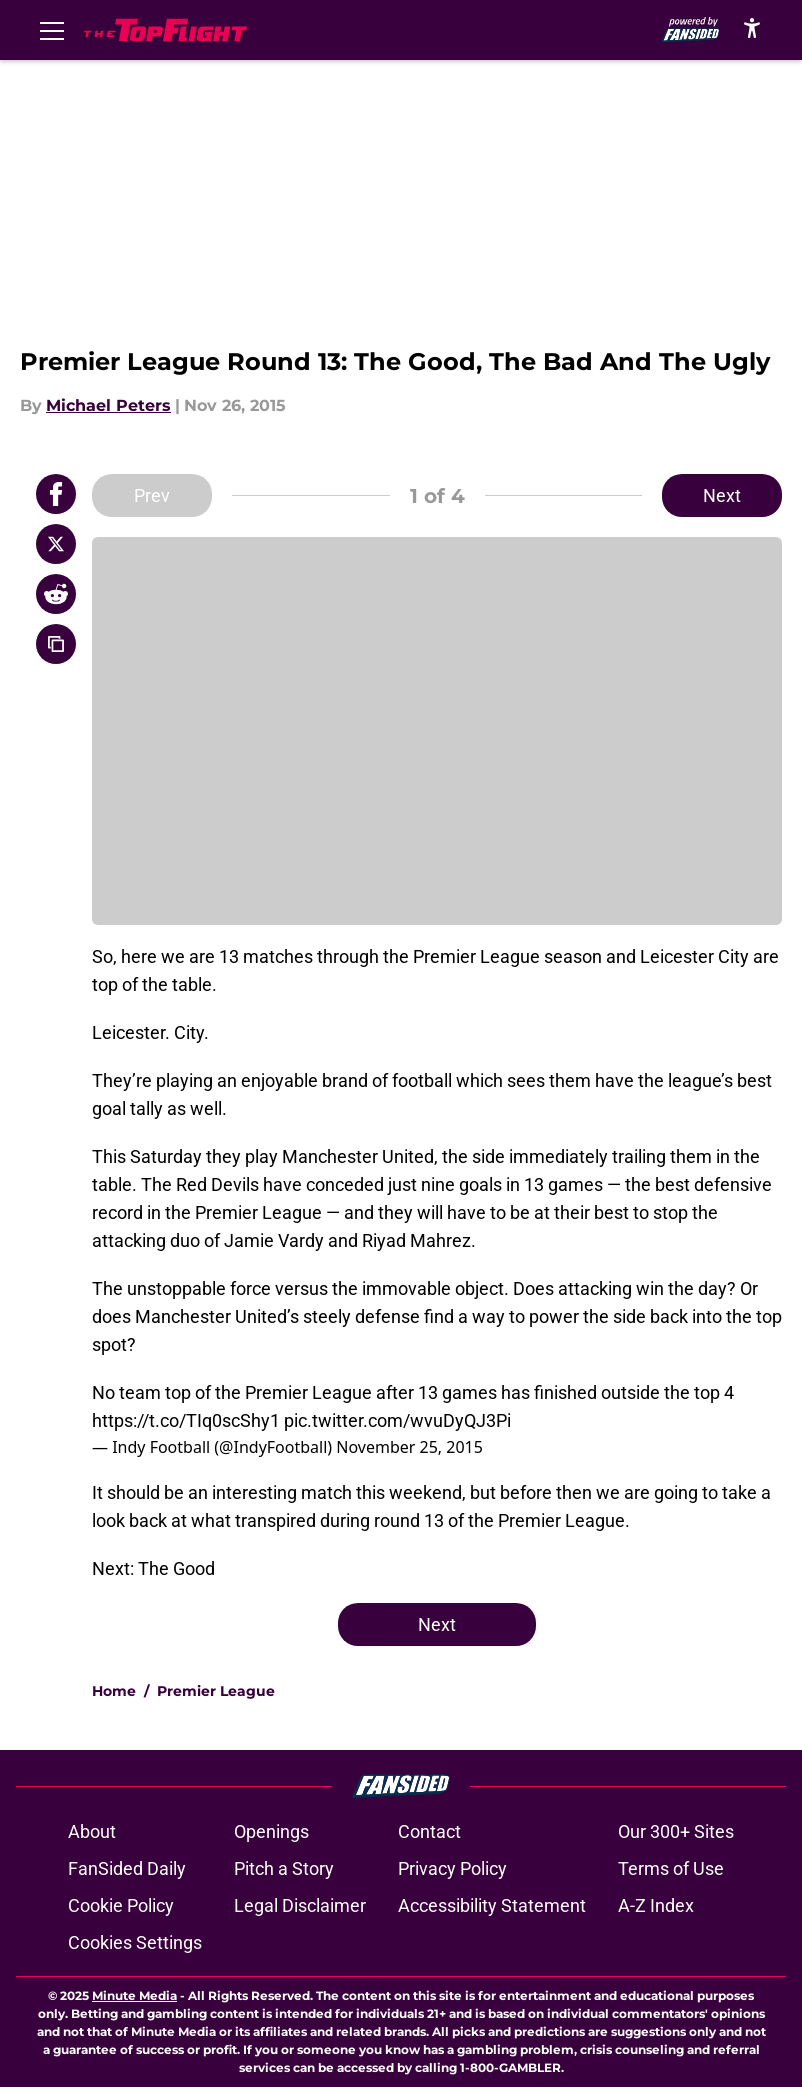 This screenshot has height=2087, width=802. Describe the element at coordinates (671, 1868) in the screenshot. I see `Terms of Use` at that location.